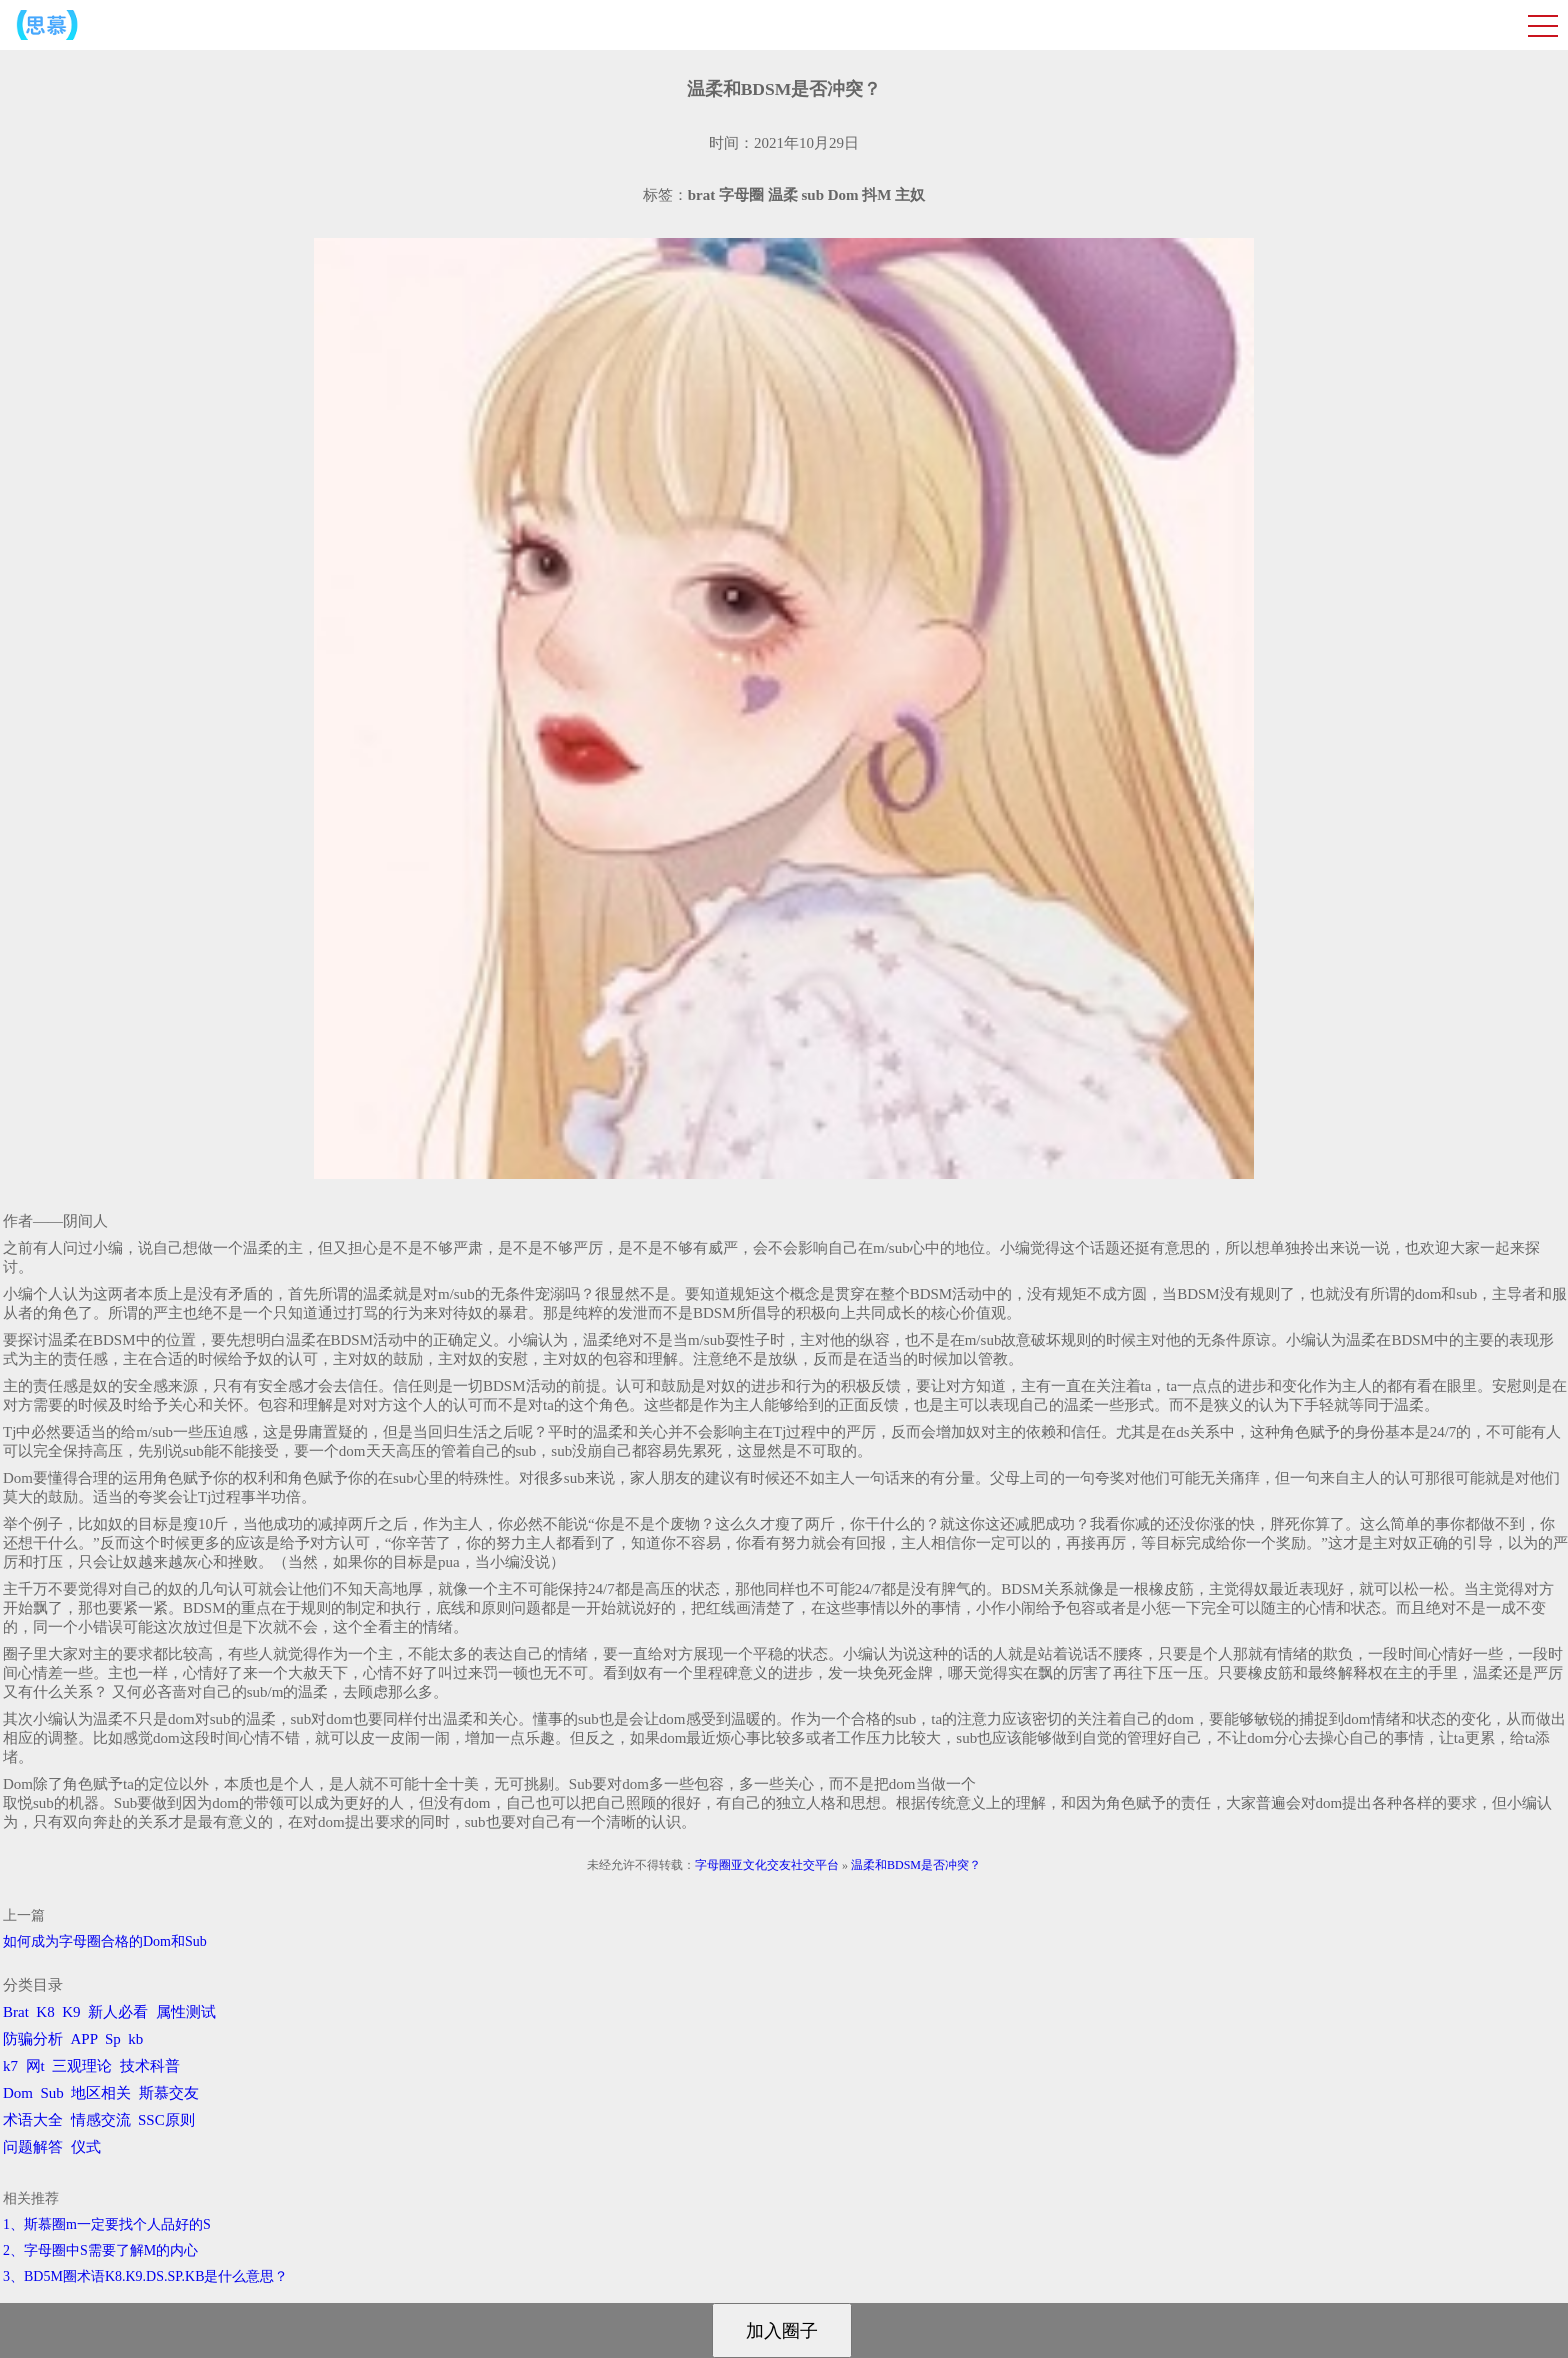 This screenshot has width=1568, height=2358. Describe the element at coordinates (169, 2093) in the screenshot. I see `斯慕交友` at that location.